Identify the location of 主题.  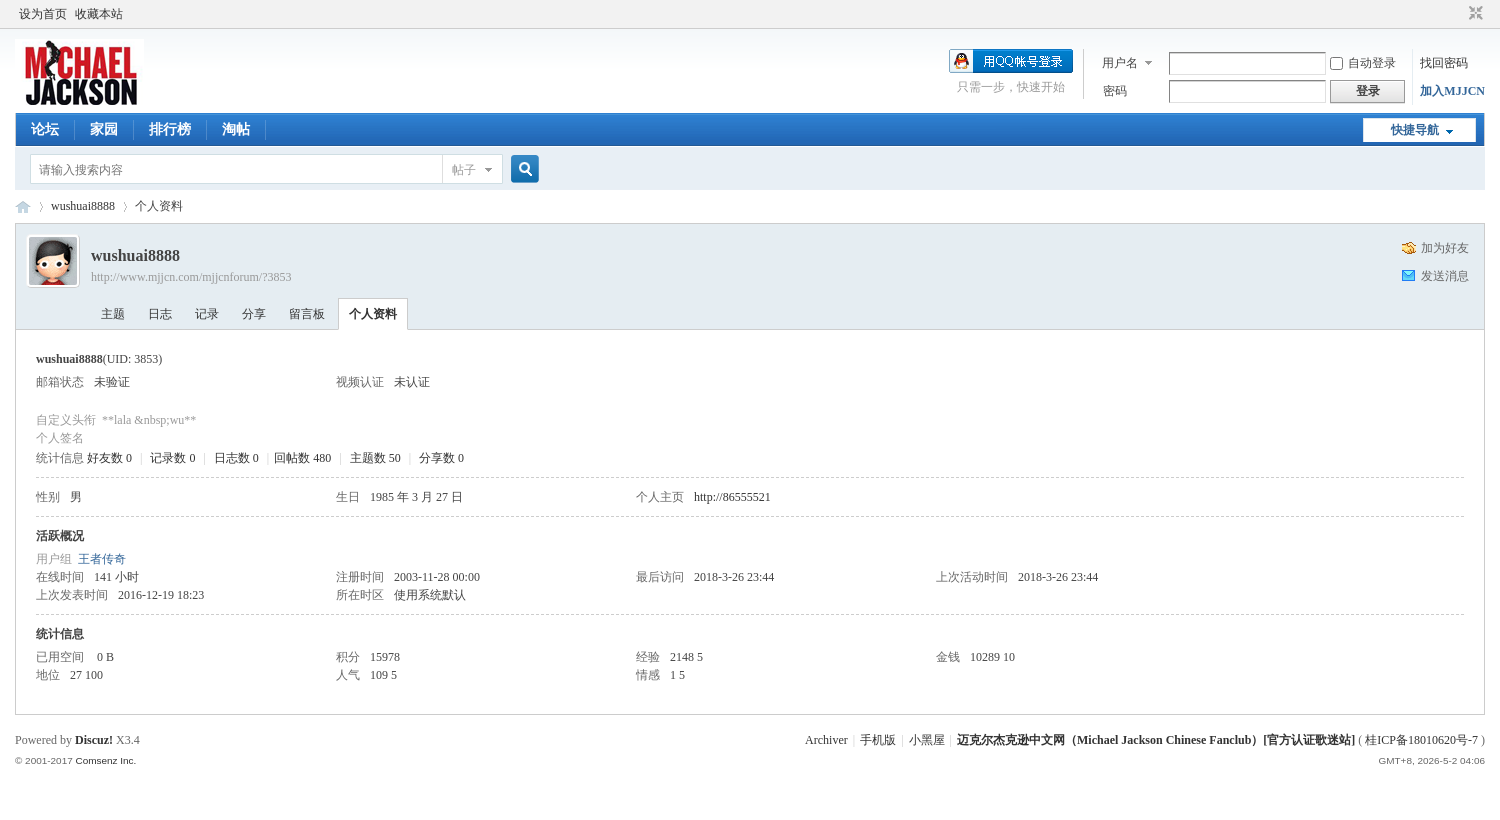
(113, 314).